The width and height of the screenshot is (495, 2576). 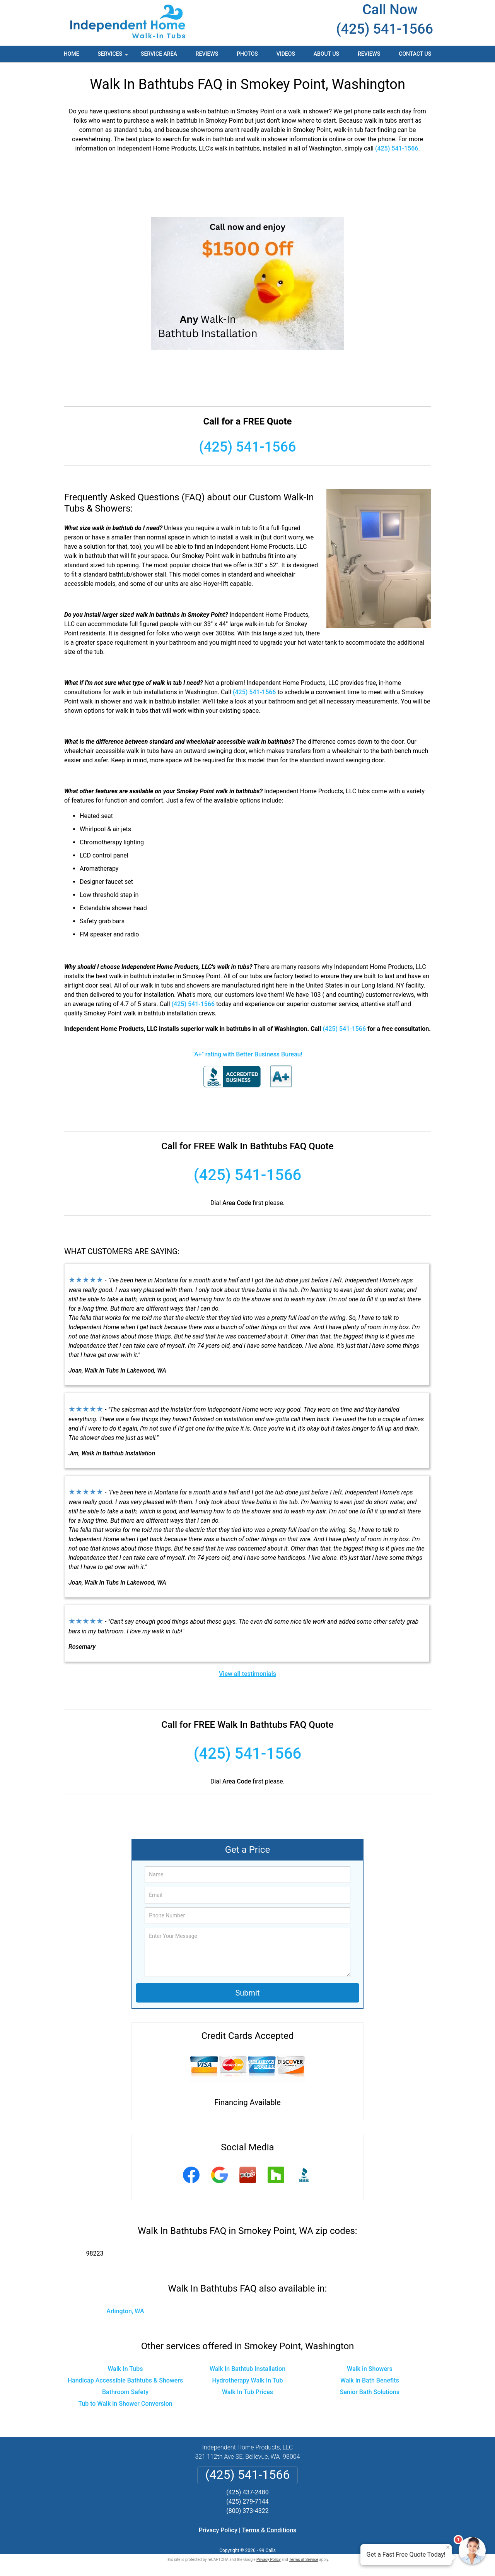 I want to click on "A+" rating with Better Business Bureau!, so click(x=247, y=1054).